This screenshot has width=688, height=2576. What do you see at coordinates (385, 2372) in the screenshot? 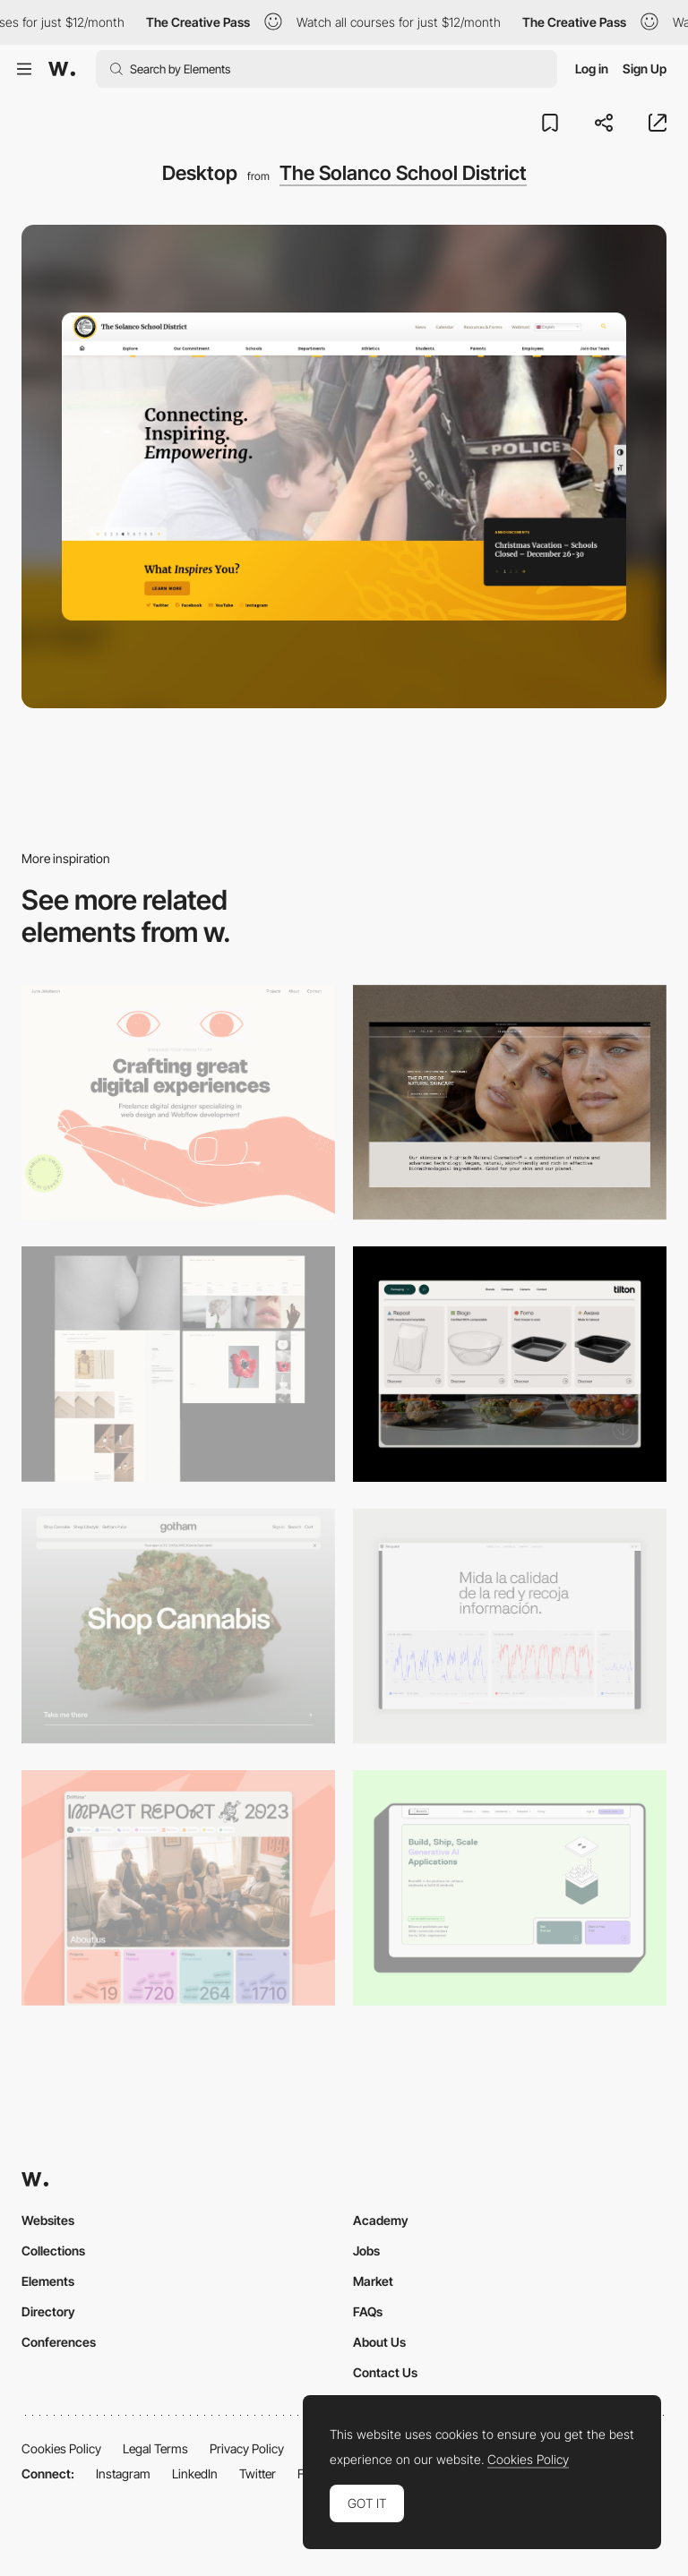
I see `Contact Us` at bounding box center [385, 2372].